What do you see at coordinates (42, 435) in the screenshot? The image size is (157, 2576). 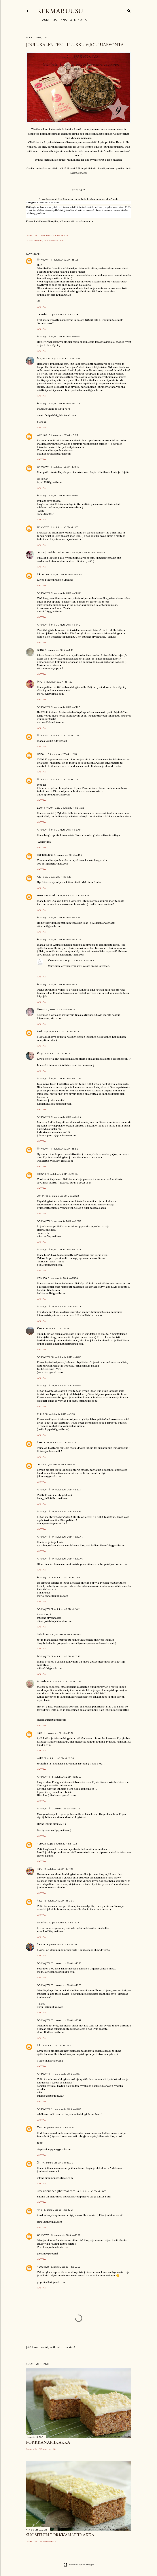 I see `wiivuska` at bounding box center [42, 435].